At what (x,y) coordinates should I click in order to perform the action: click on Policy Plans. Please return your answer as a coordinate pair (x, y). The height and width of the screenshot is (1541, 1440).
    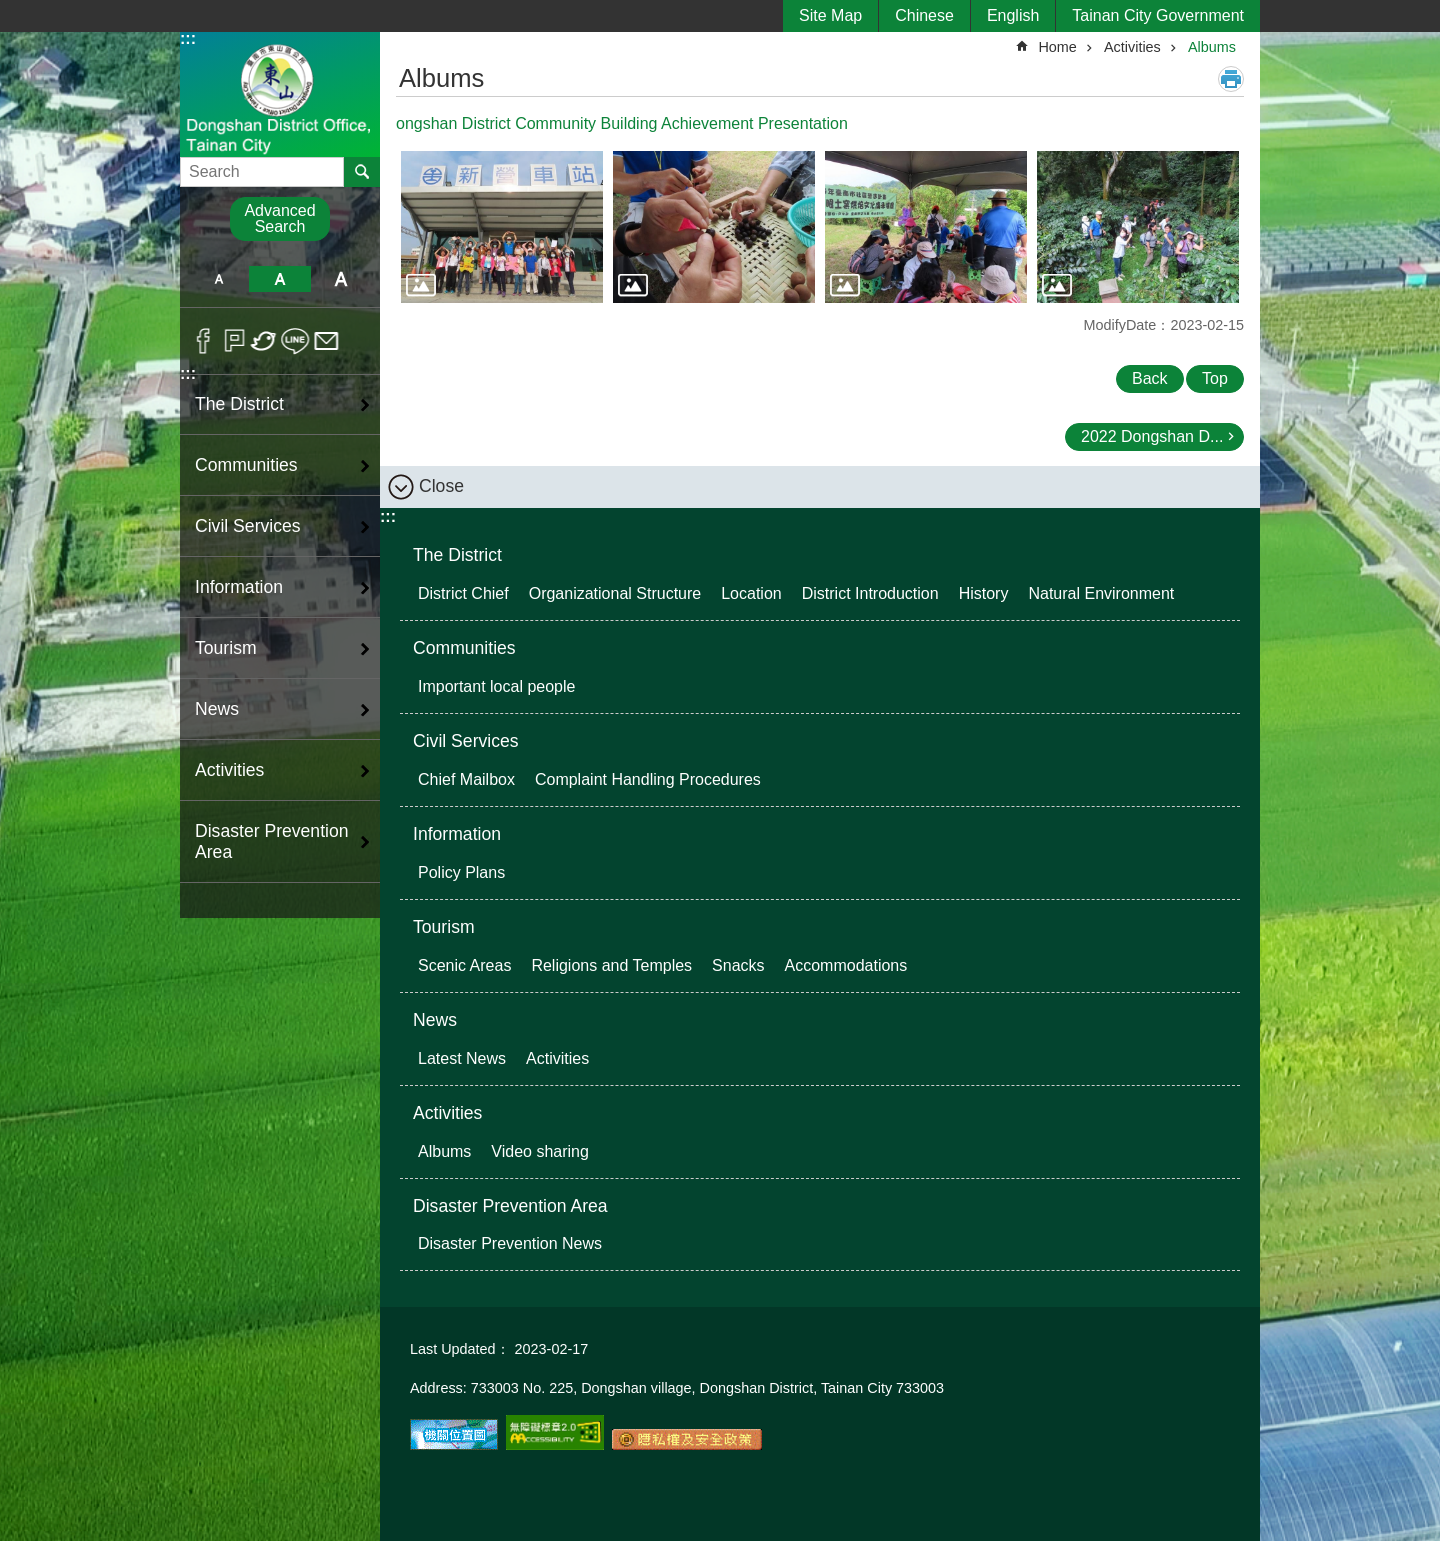
    Looking at the image, I should click on (461, 872).